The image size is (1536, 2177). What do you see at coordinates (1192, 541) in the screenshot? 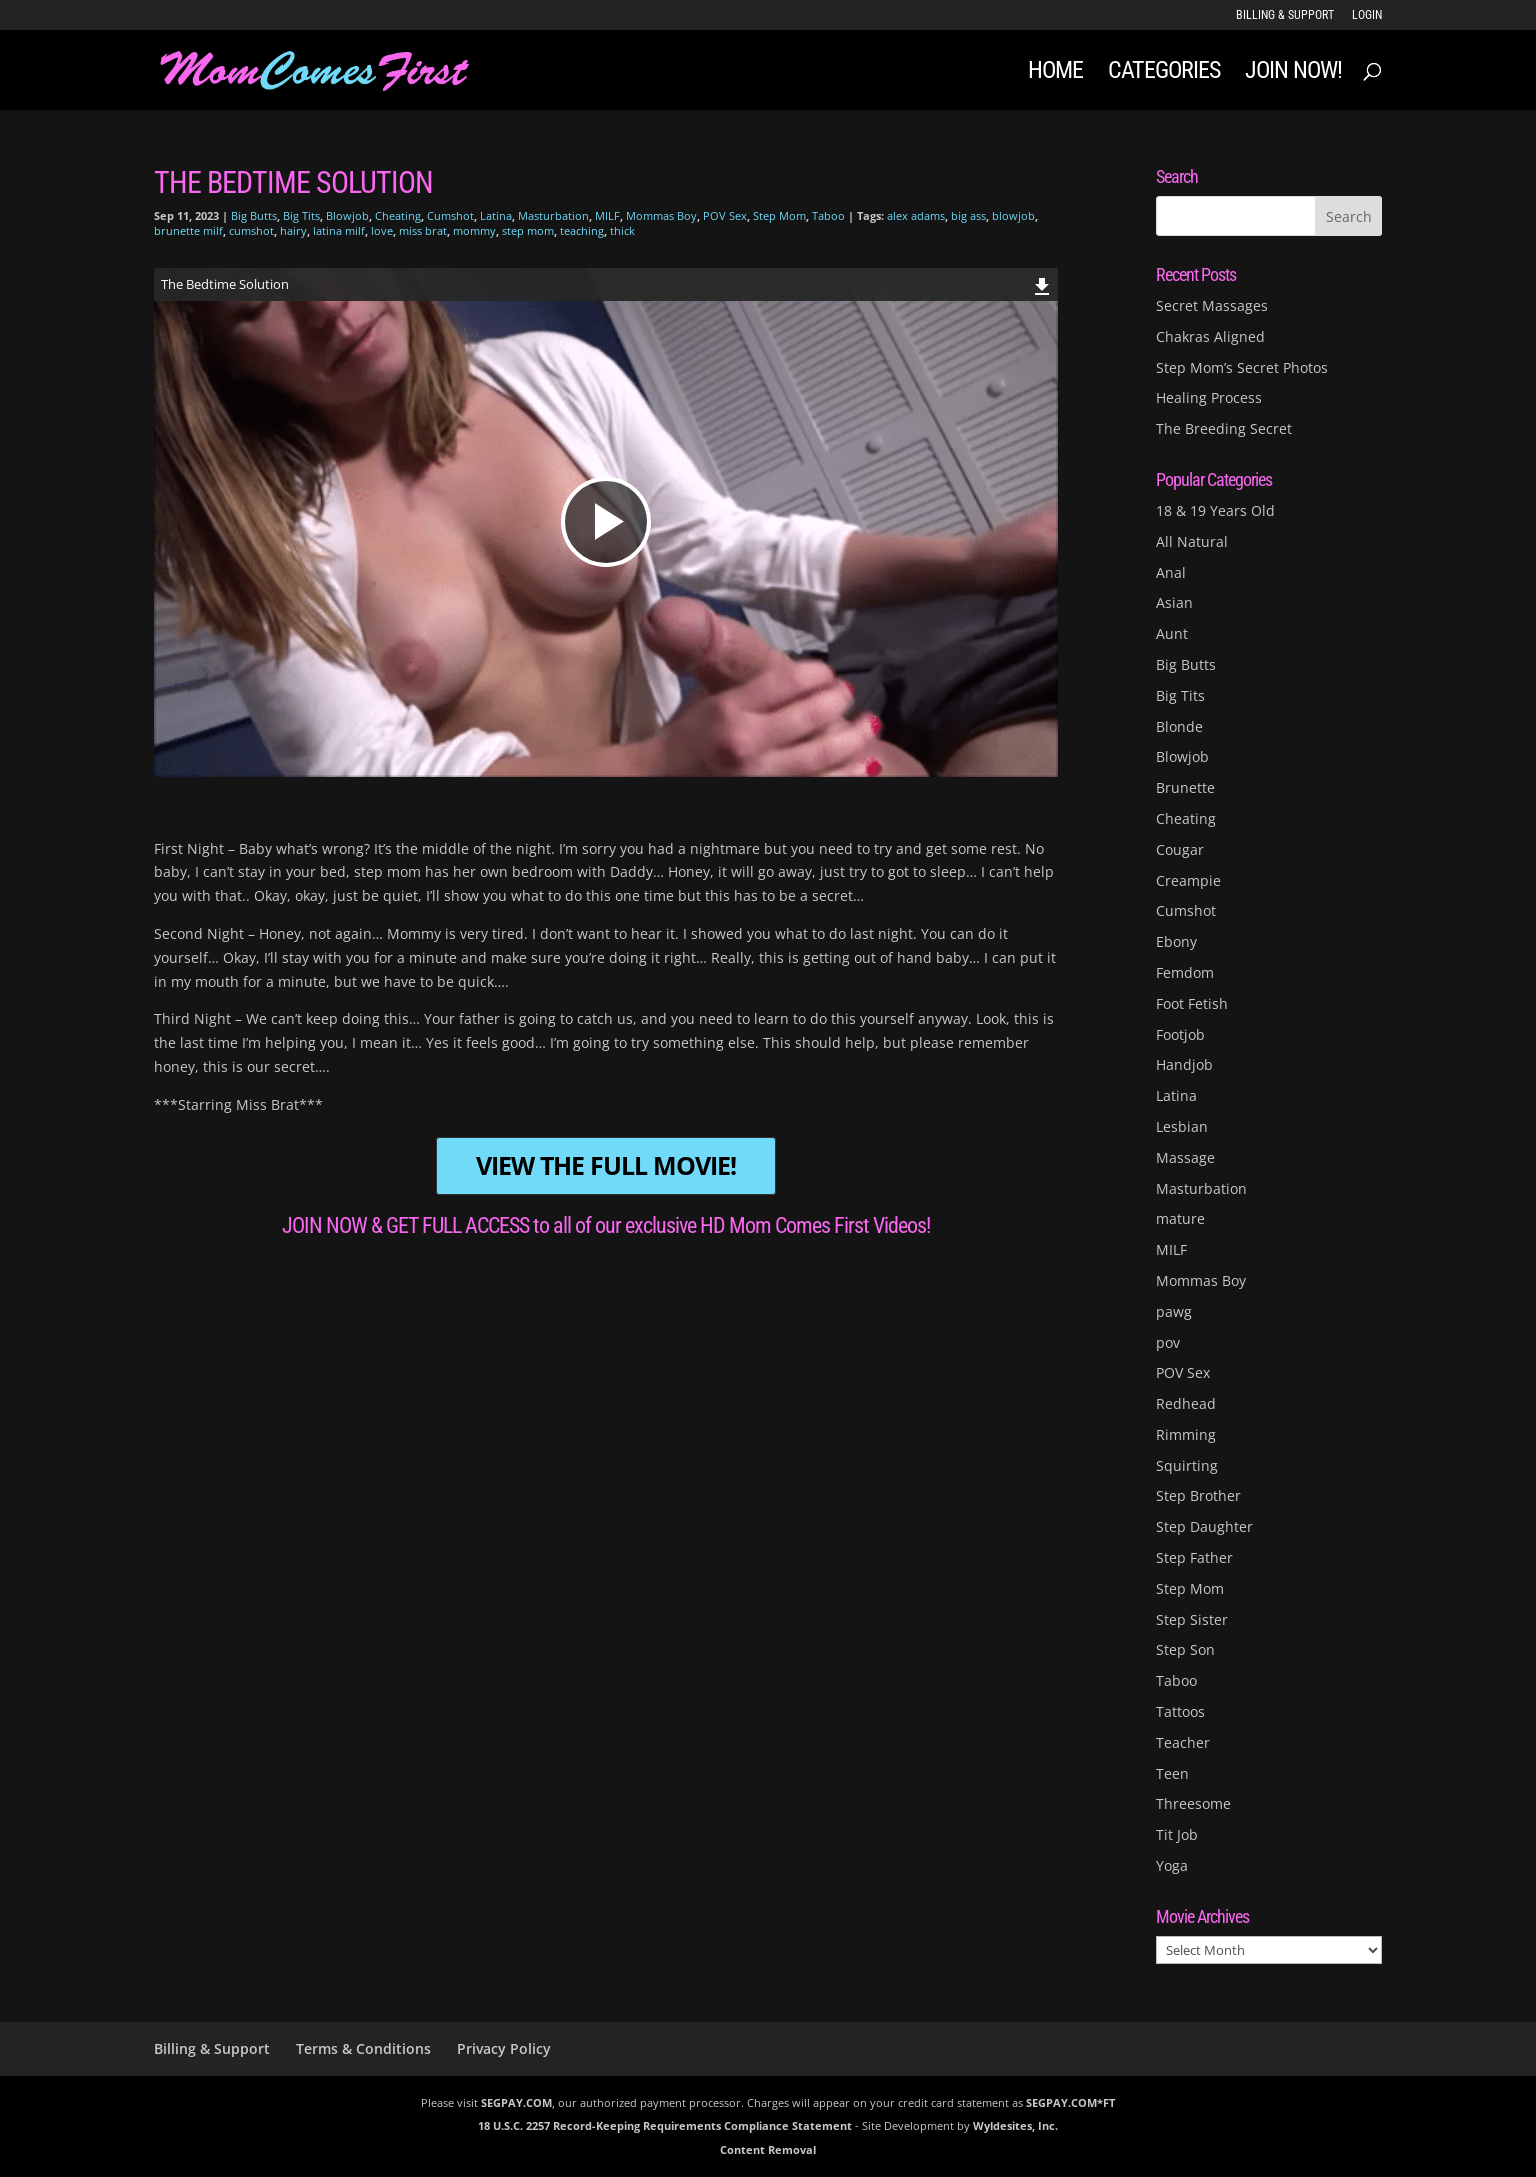
I see `All Natural` at bounding box center [1192, 541].